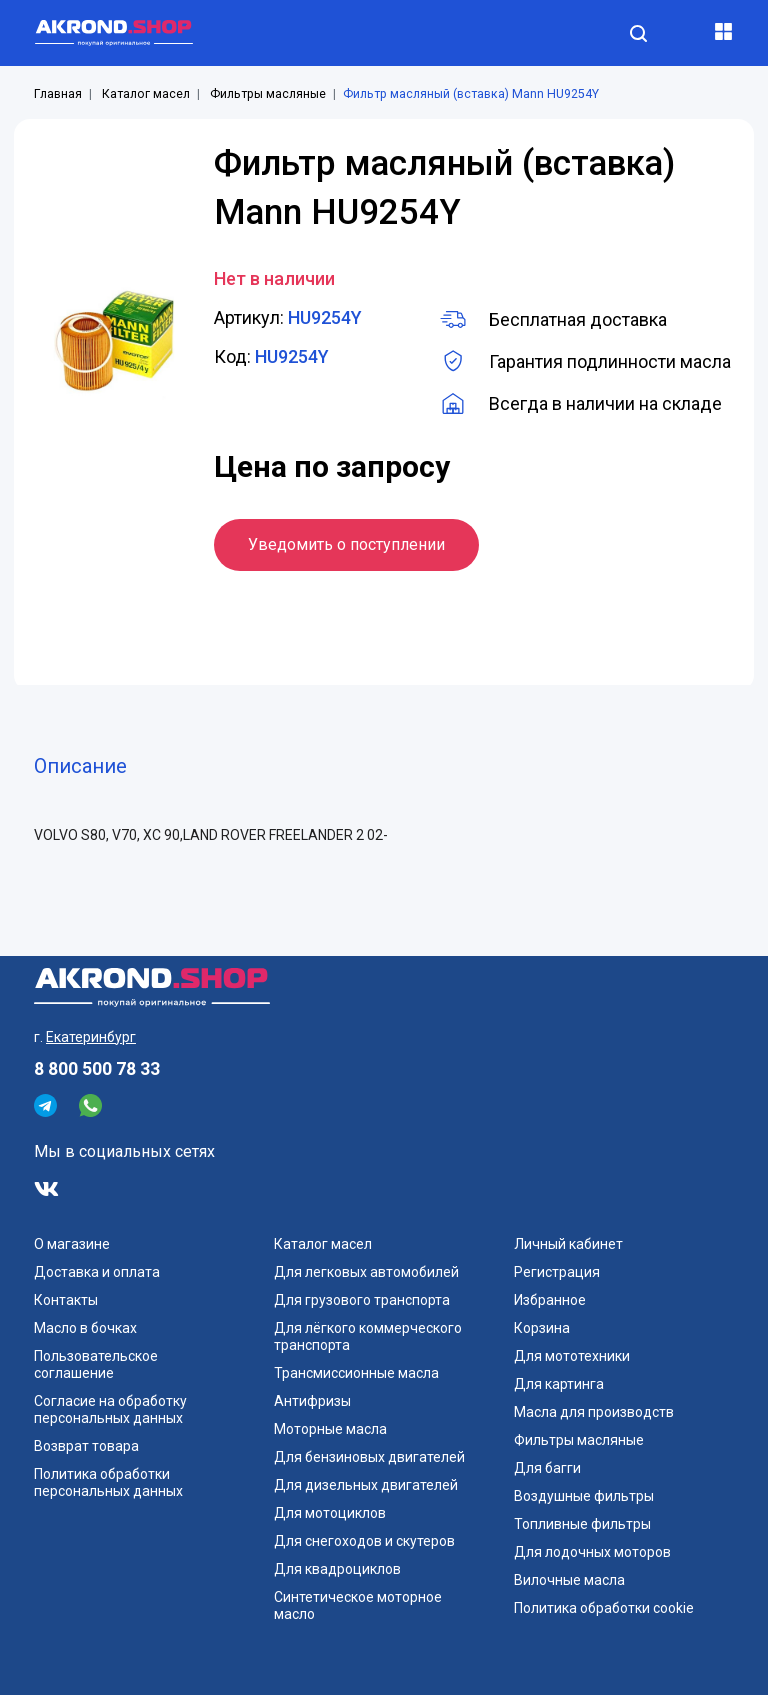  I want to click on Личный кабинет, so click(568, 1244).